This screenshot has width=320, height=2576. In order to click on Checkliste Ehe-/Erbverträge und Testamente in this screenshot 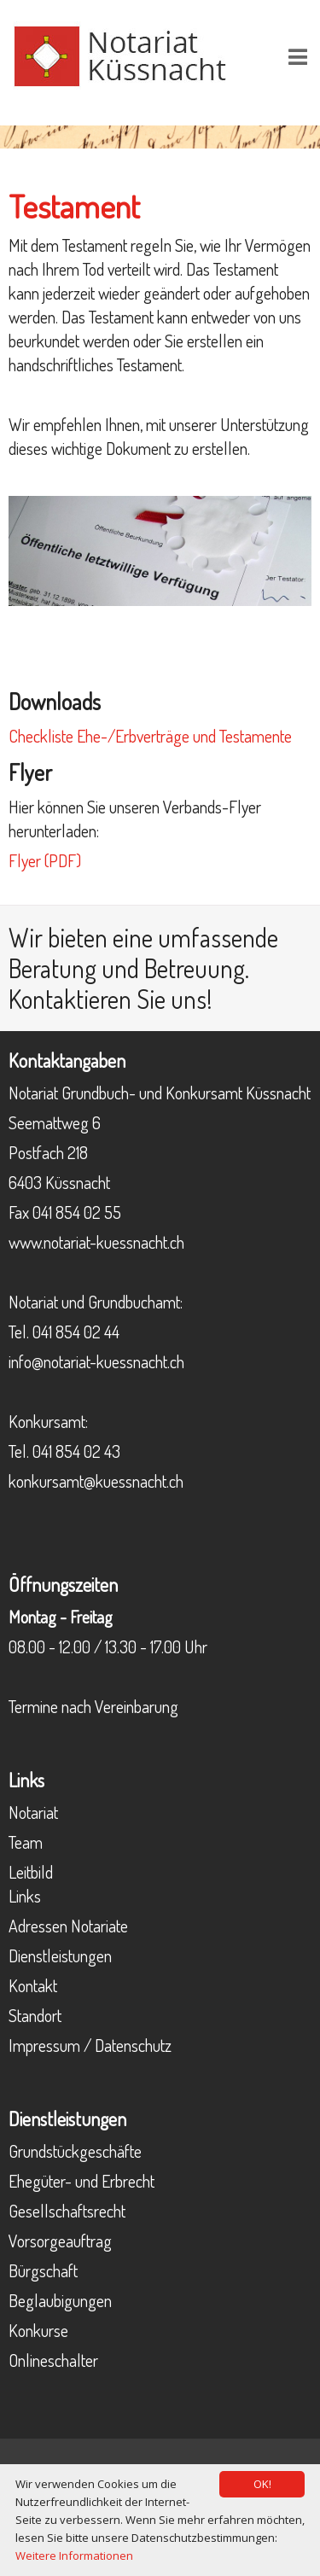, I will do `click(150, 736)`.